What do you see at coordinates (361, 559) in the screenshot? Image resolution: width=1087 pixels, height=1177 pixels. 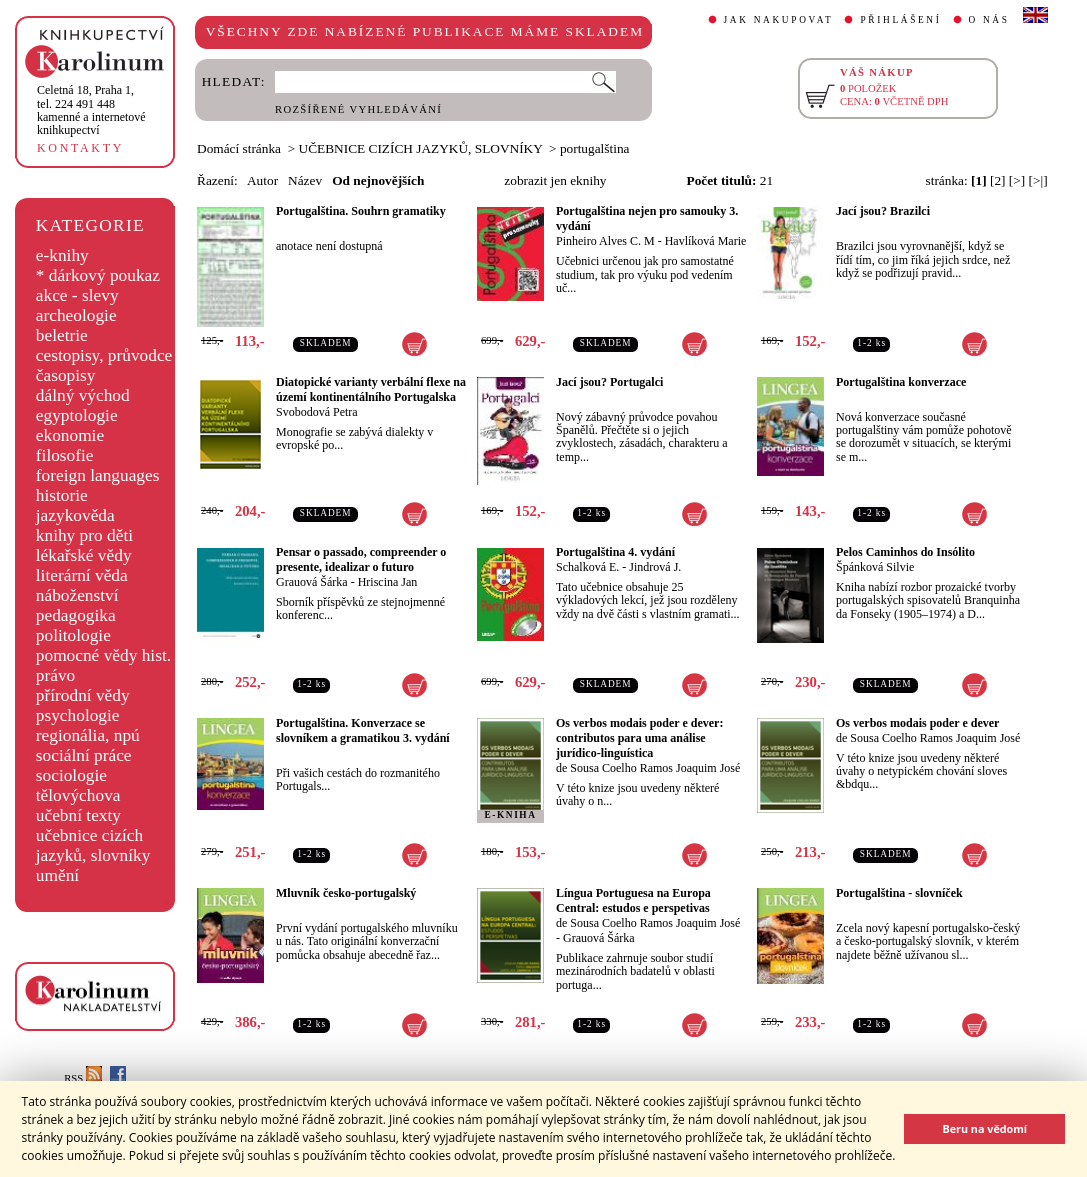 I see `Pensar o passado, compreender o presente, idealizar o futuro` at bounding box center [361, 559].